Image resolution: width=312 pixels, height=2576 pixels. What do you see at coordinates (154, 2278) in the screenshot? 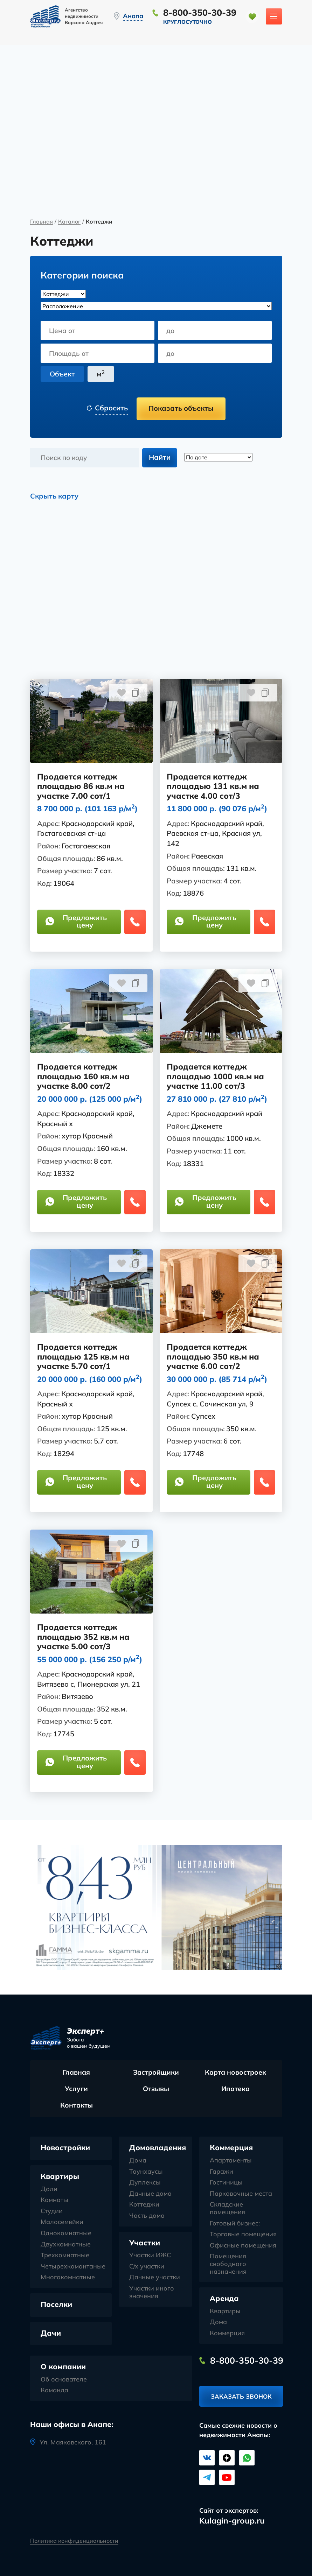
I see `Дачные участки` at bounding box center [154, 2278].